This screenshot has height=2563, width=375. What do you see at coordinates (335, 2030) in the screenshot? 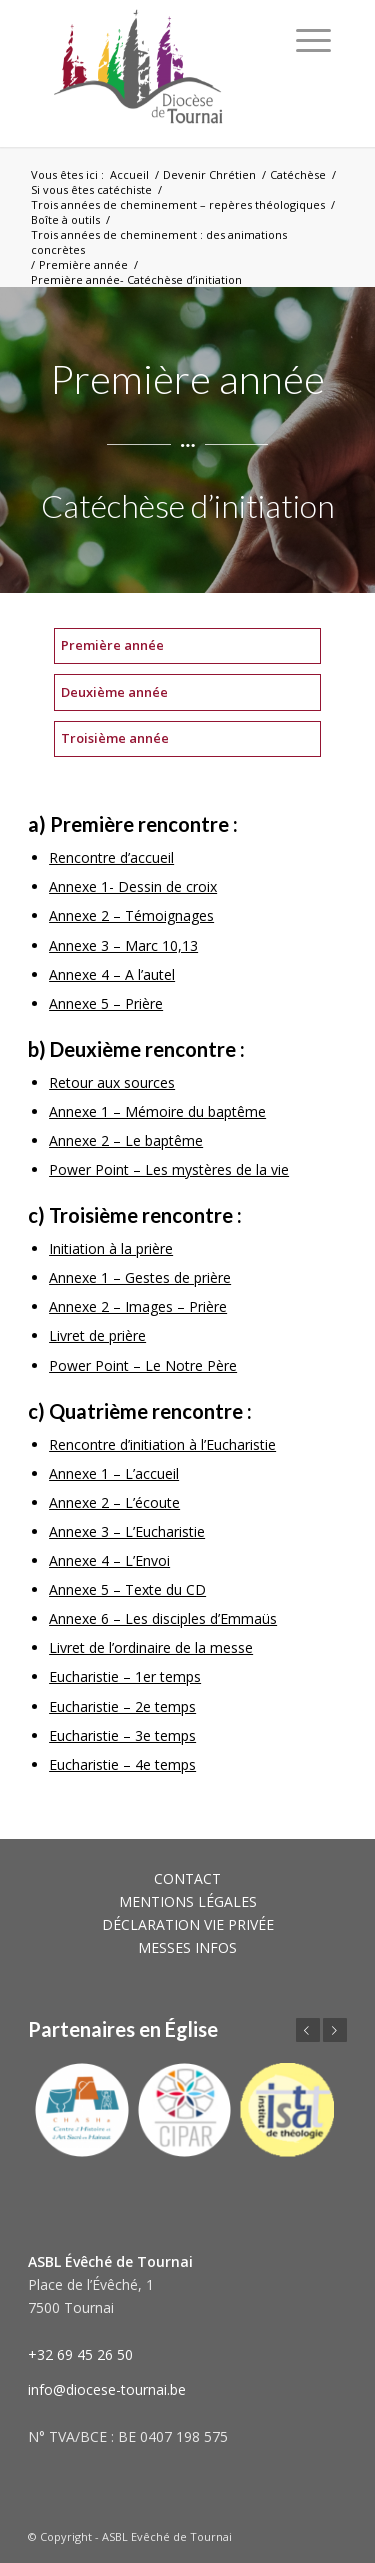
I see `Suivant` at bounding box center [335, 2030].